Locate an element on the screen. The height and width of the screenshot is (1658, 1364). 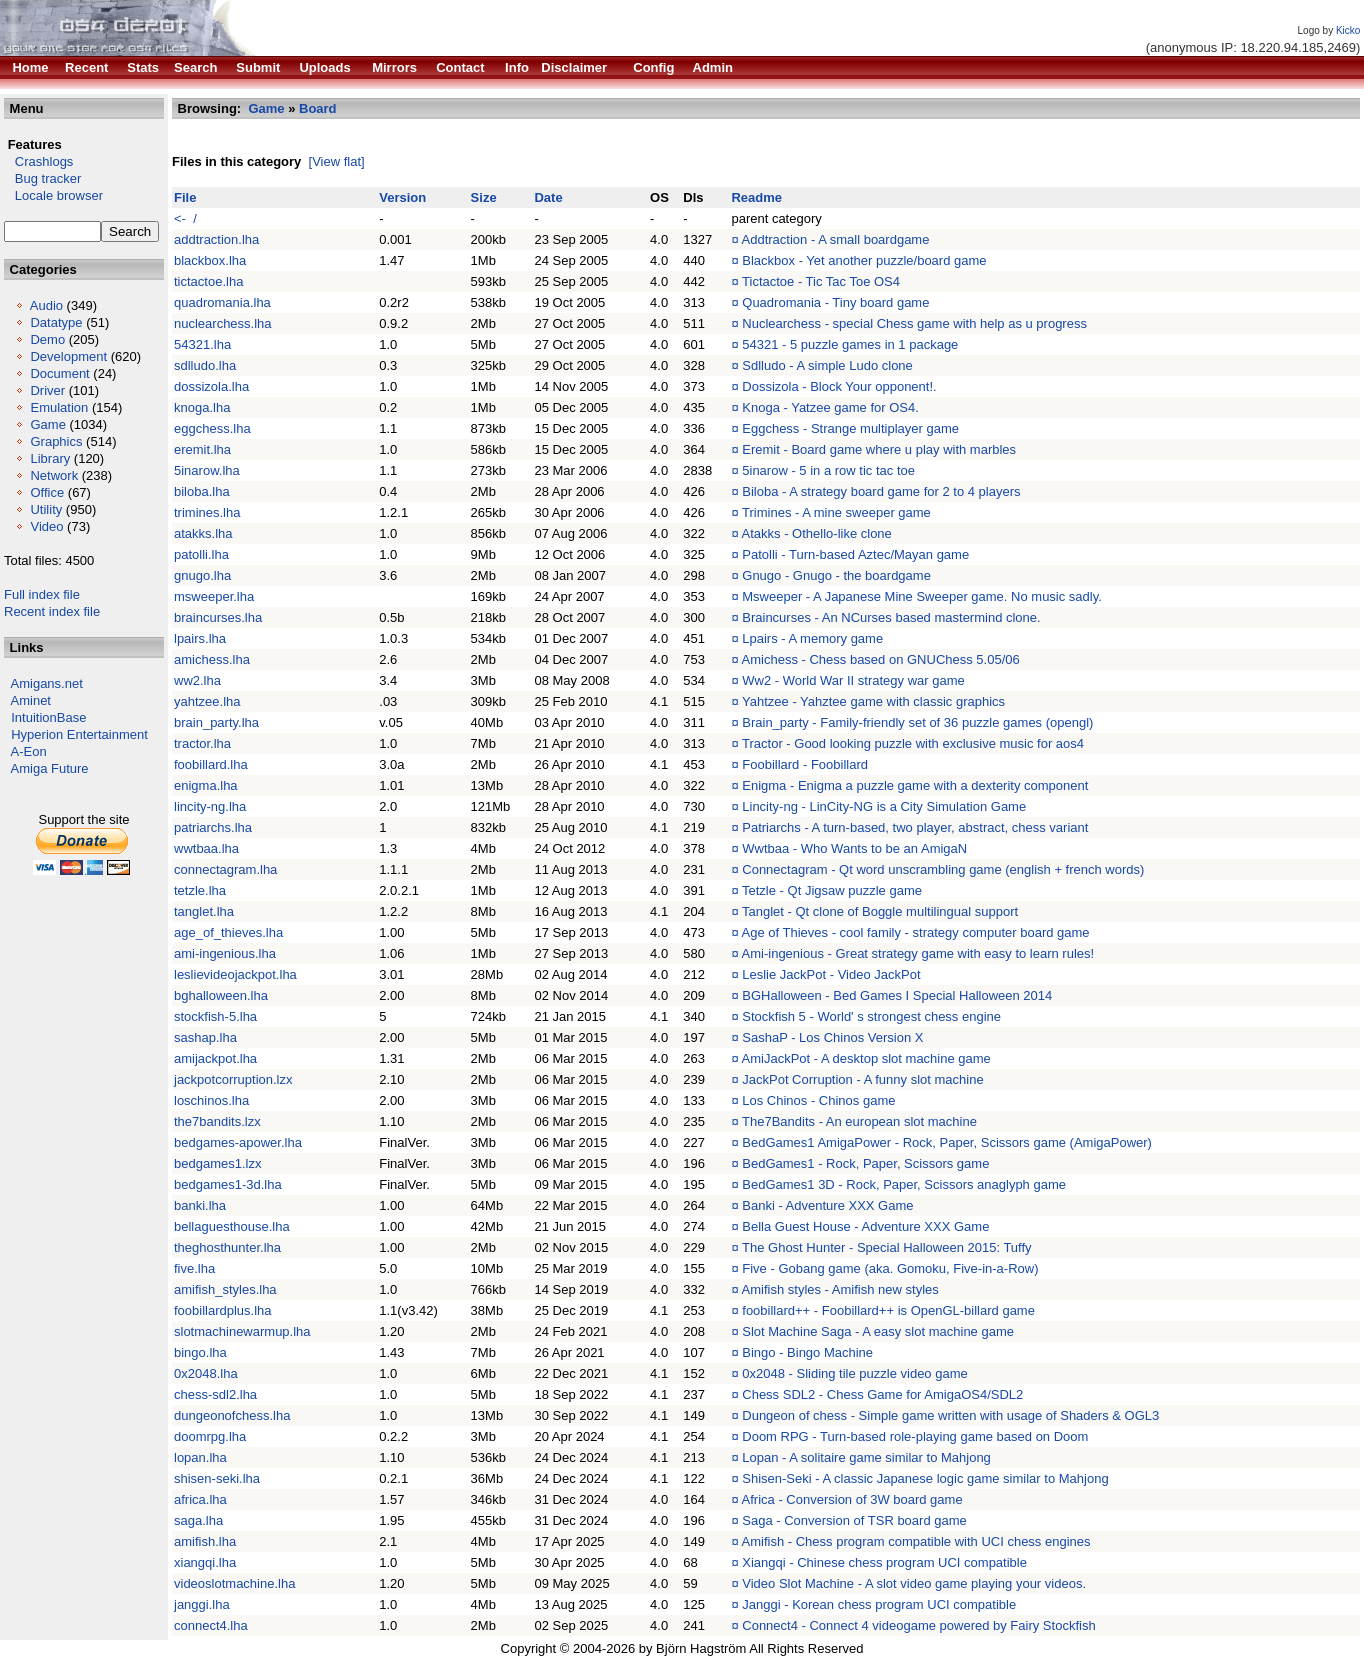
Document is located at coordinates (59, 373).